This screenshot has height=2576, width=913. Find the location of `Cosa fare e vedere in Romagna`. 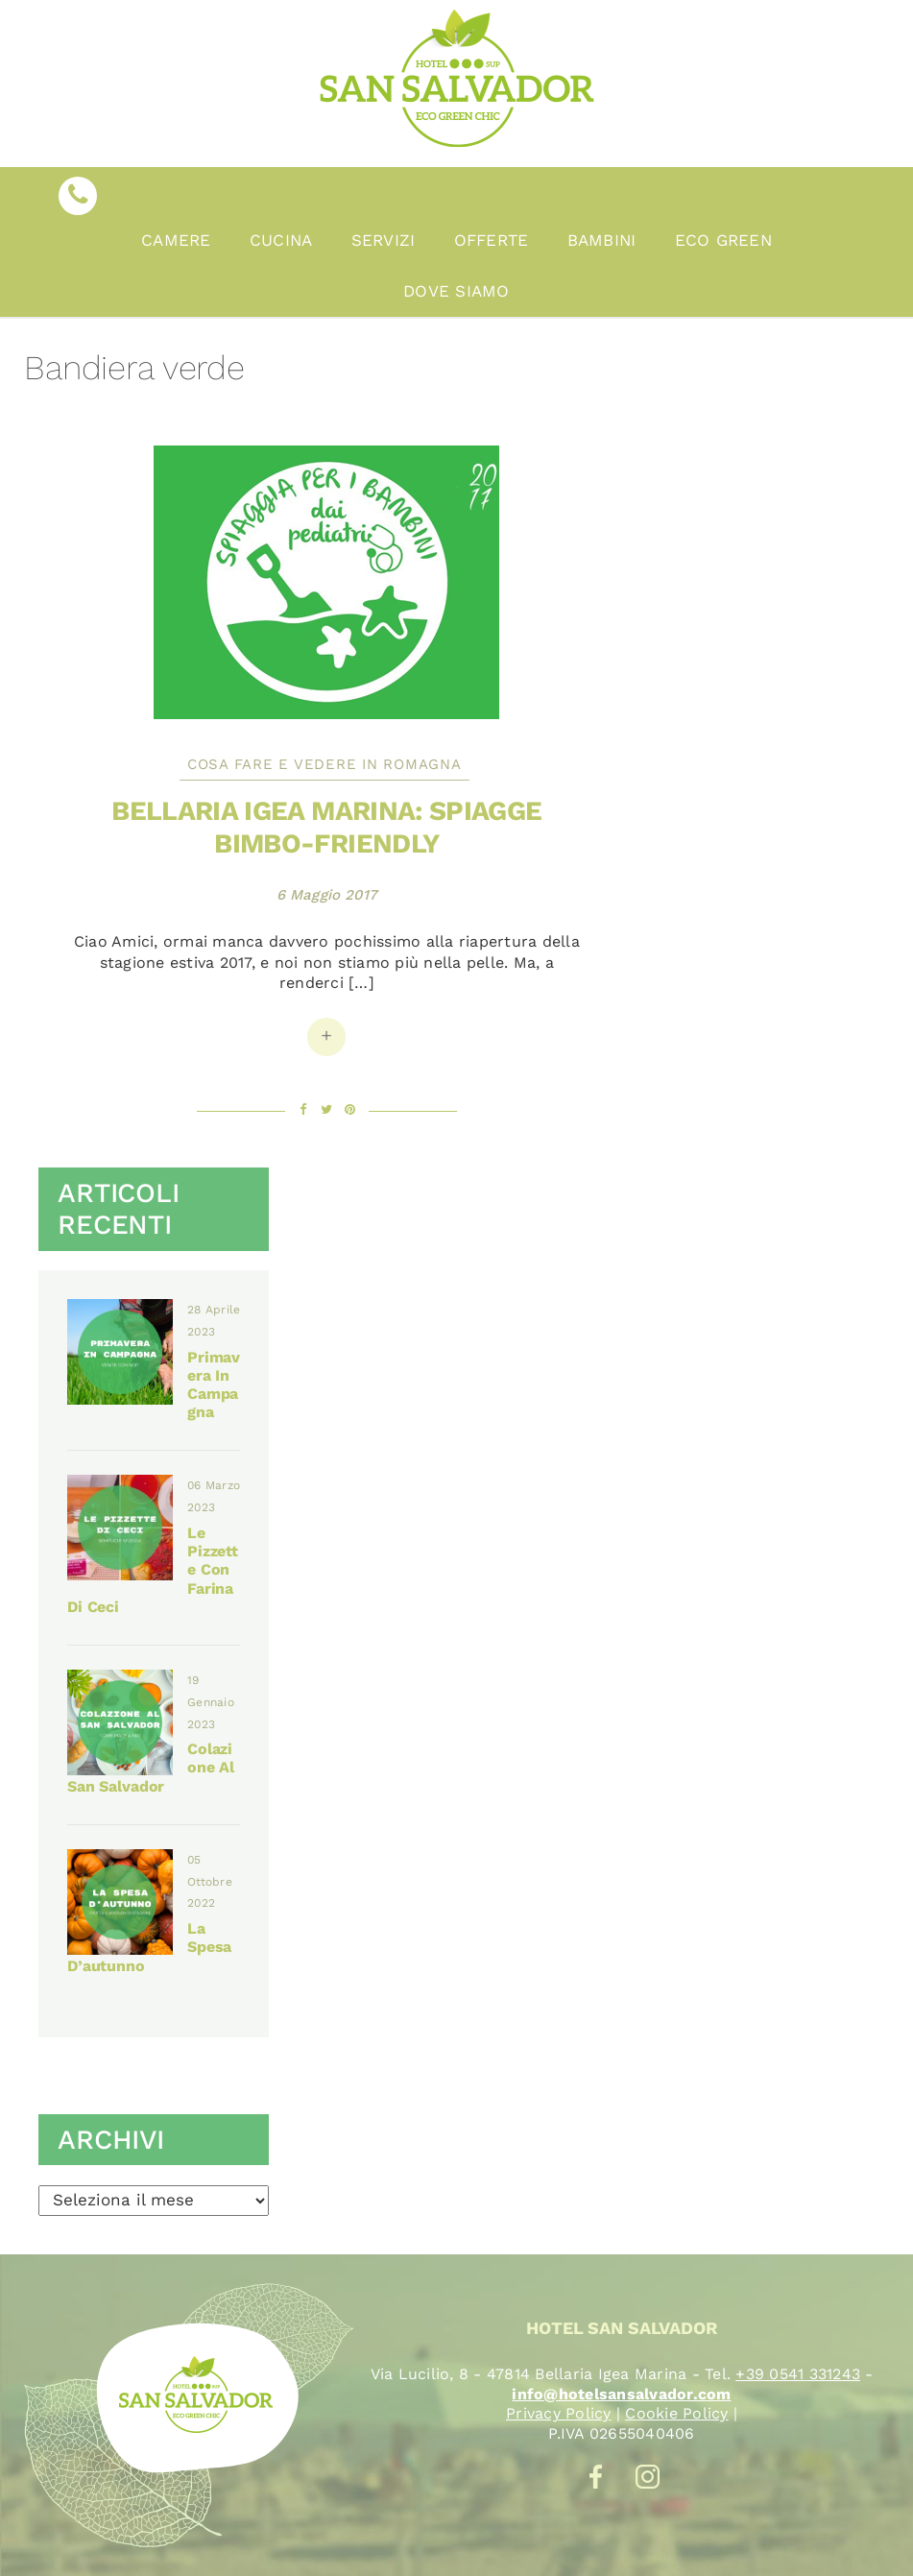

Cosa fare e vedere in Romagna is located at coordinates (324, 764).